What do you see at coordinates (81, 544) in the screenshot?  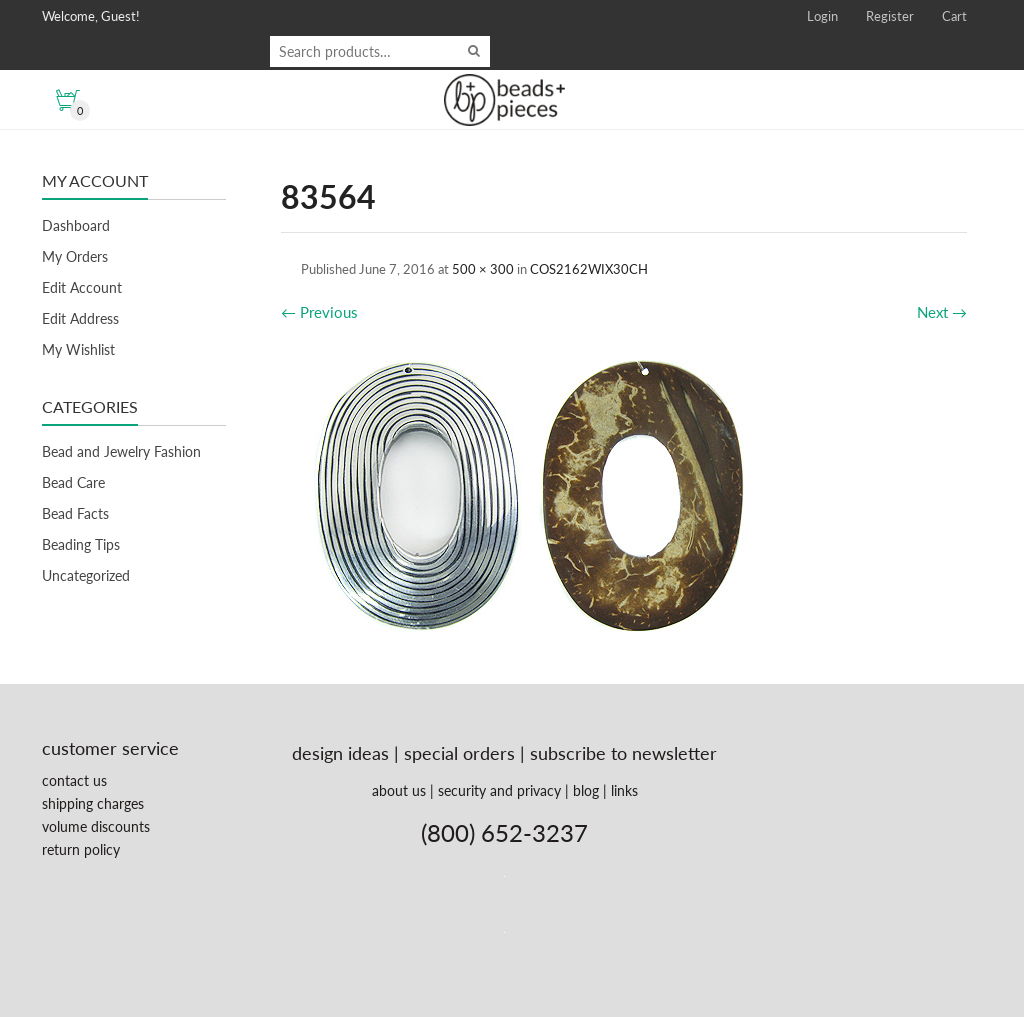 I see `Beading Tips` at bounding box center [81, 544].